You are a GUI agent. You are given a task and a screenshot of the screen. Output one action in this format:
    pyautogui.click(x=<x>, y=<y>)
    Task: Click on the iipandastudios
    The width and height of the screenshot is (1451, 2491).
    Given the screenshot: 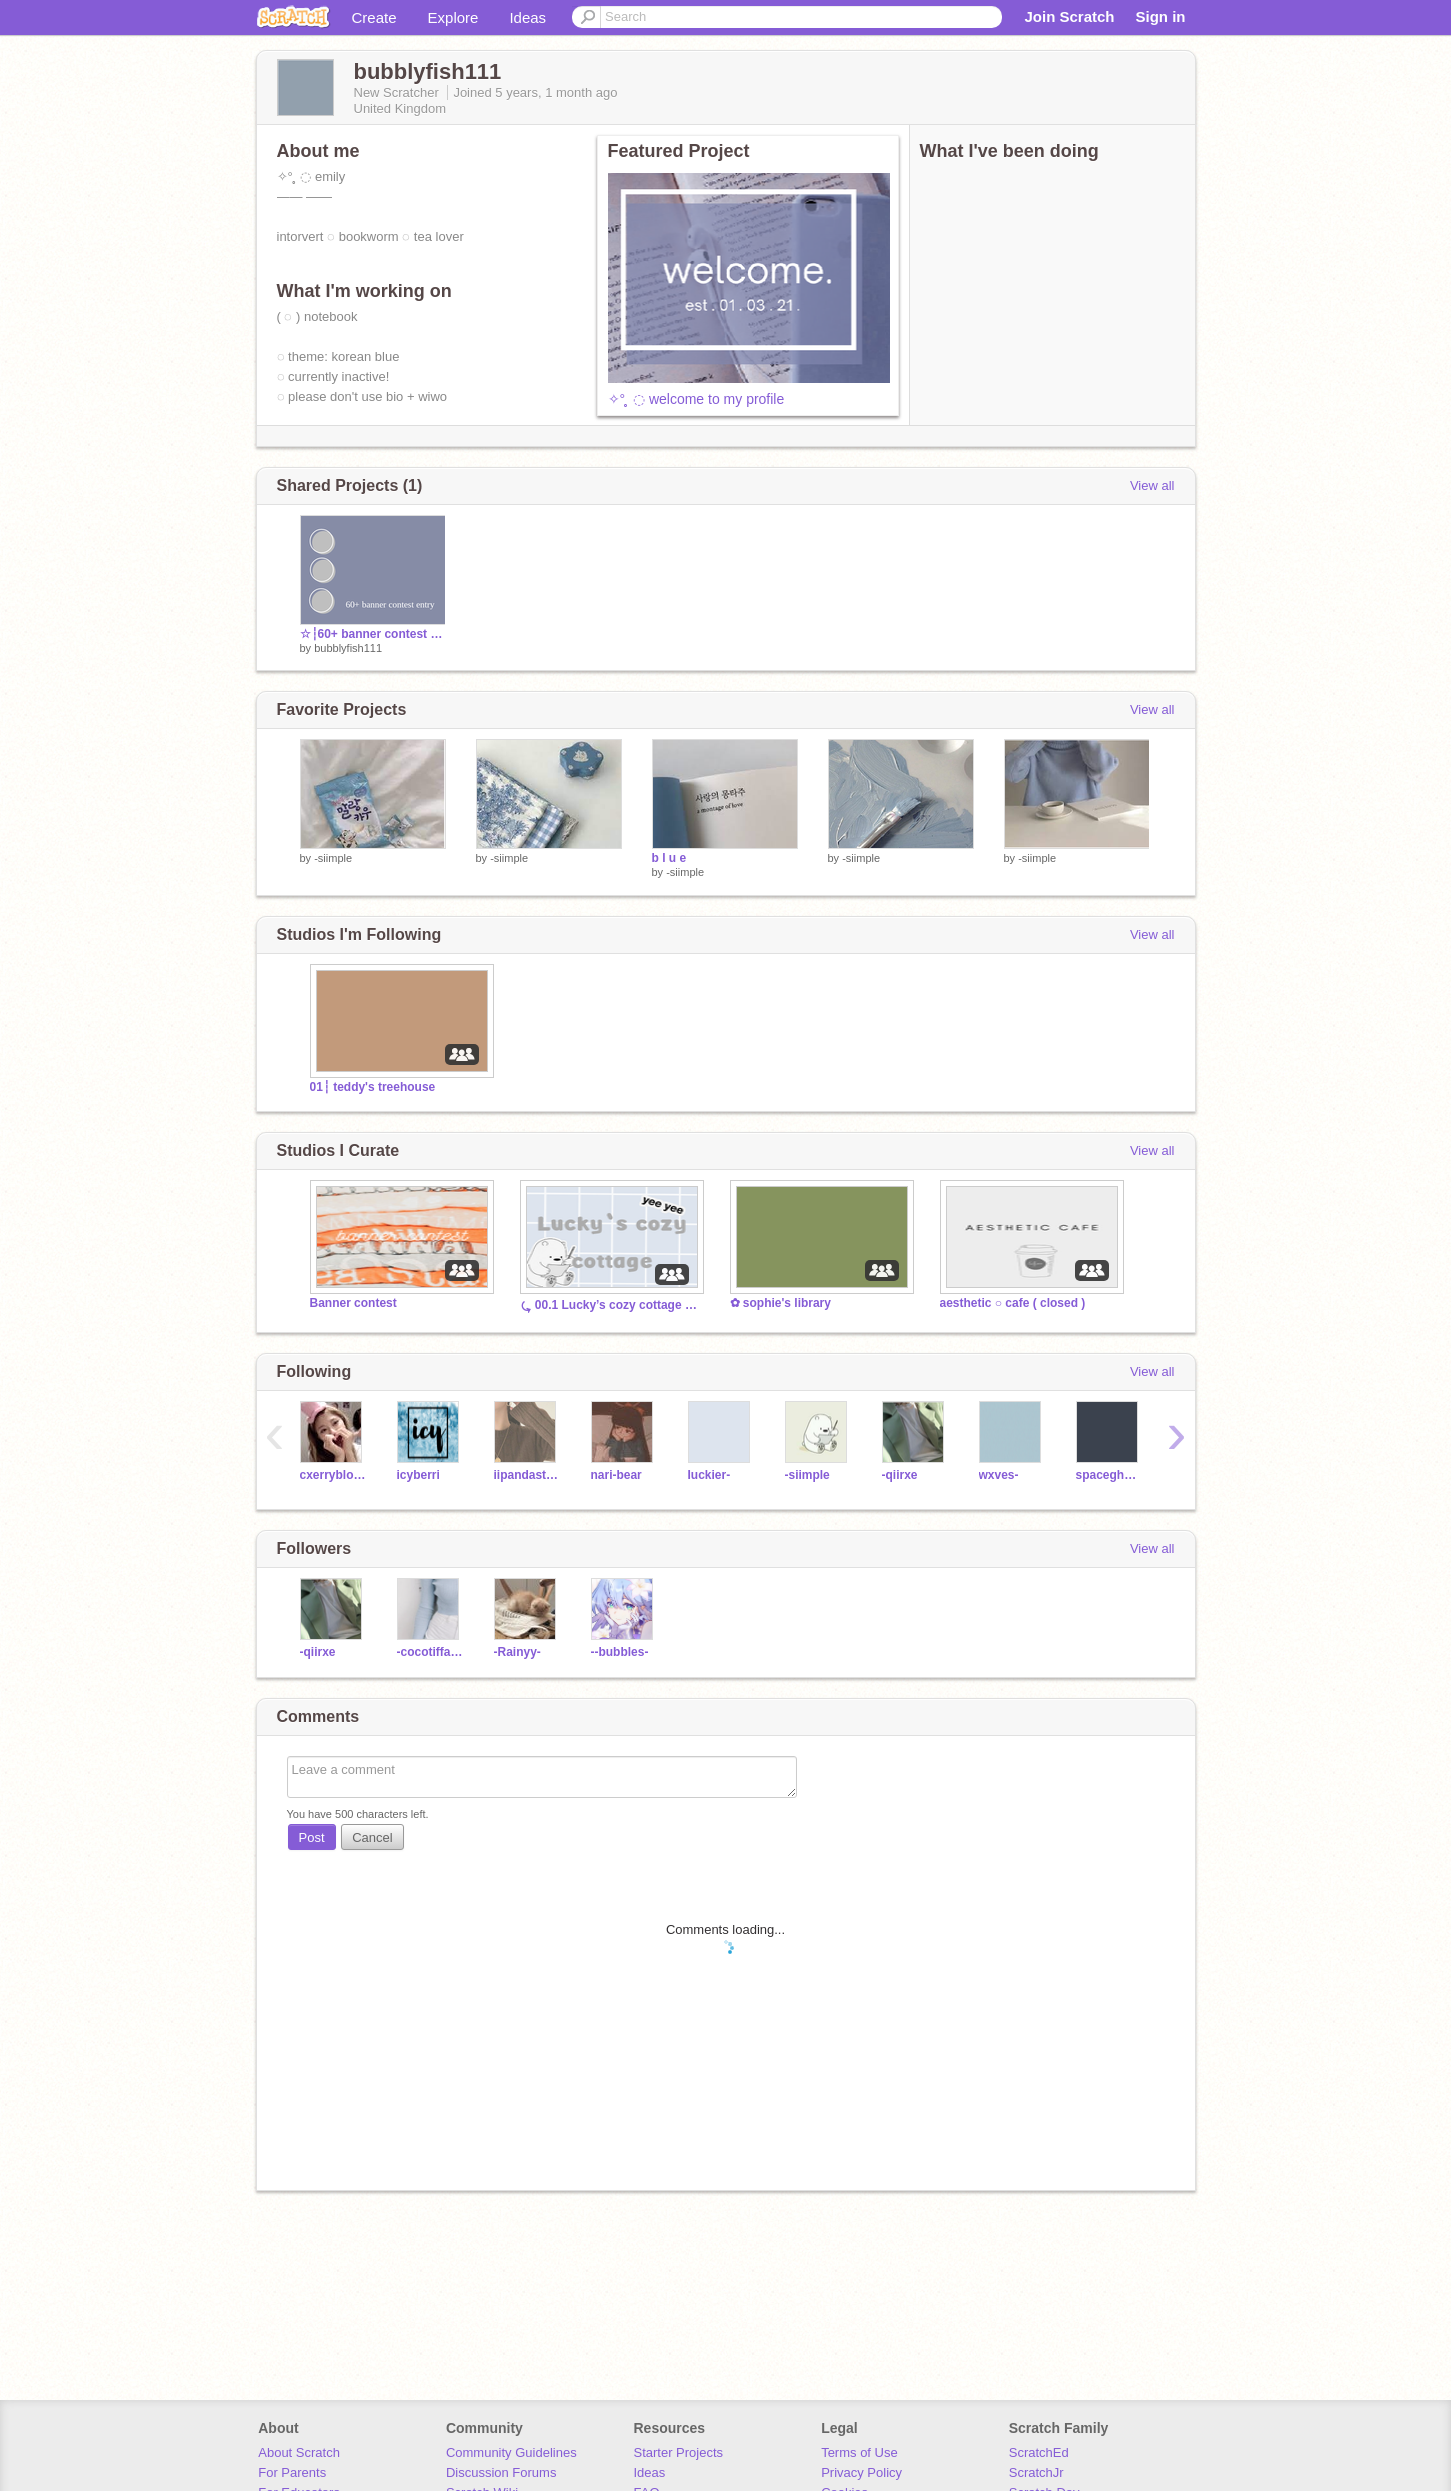 What is the action you would take?
    pyautogui.click(x=527, y=1475)
    